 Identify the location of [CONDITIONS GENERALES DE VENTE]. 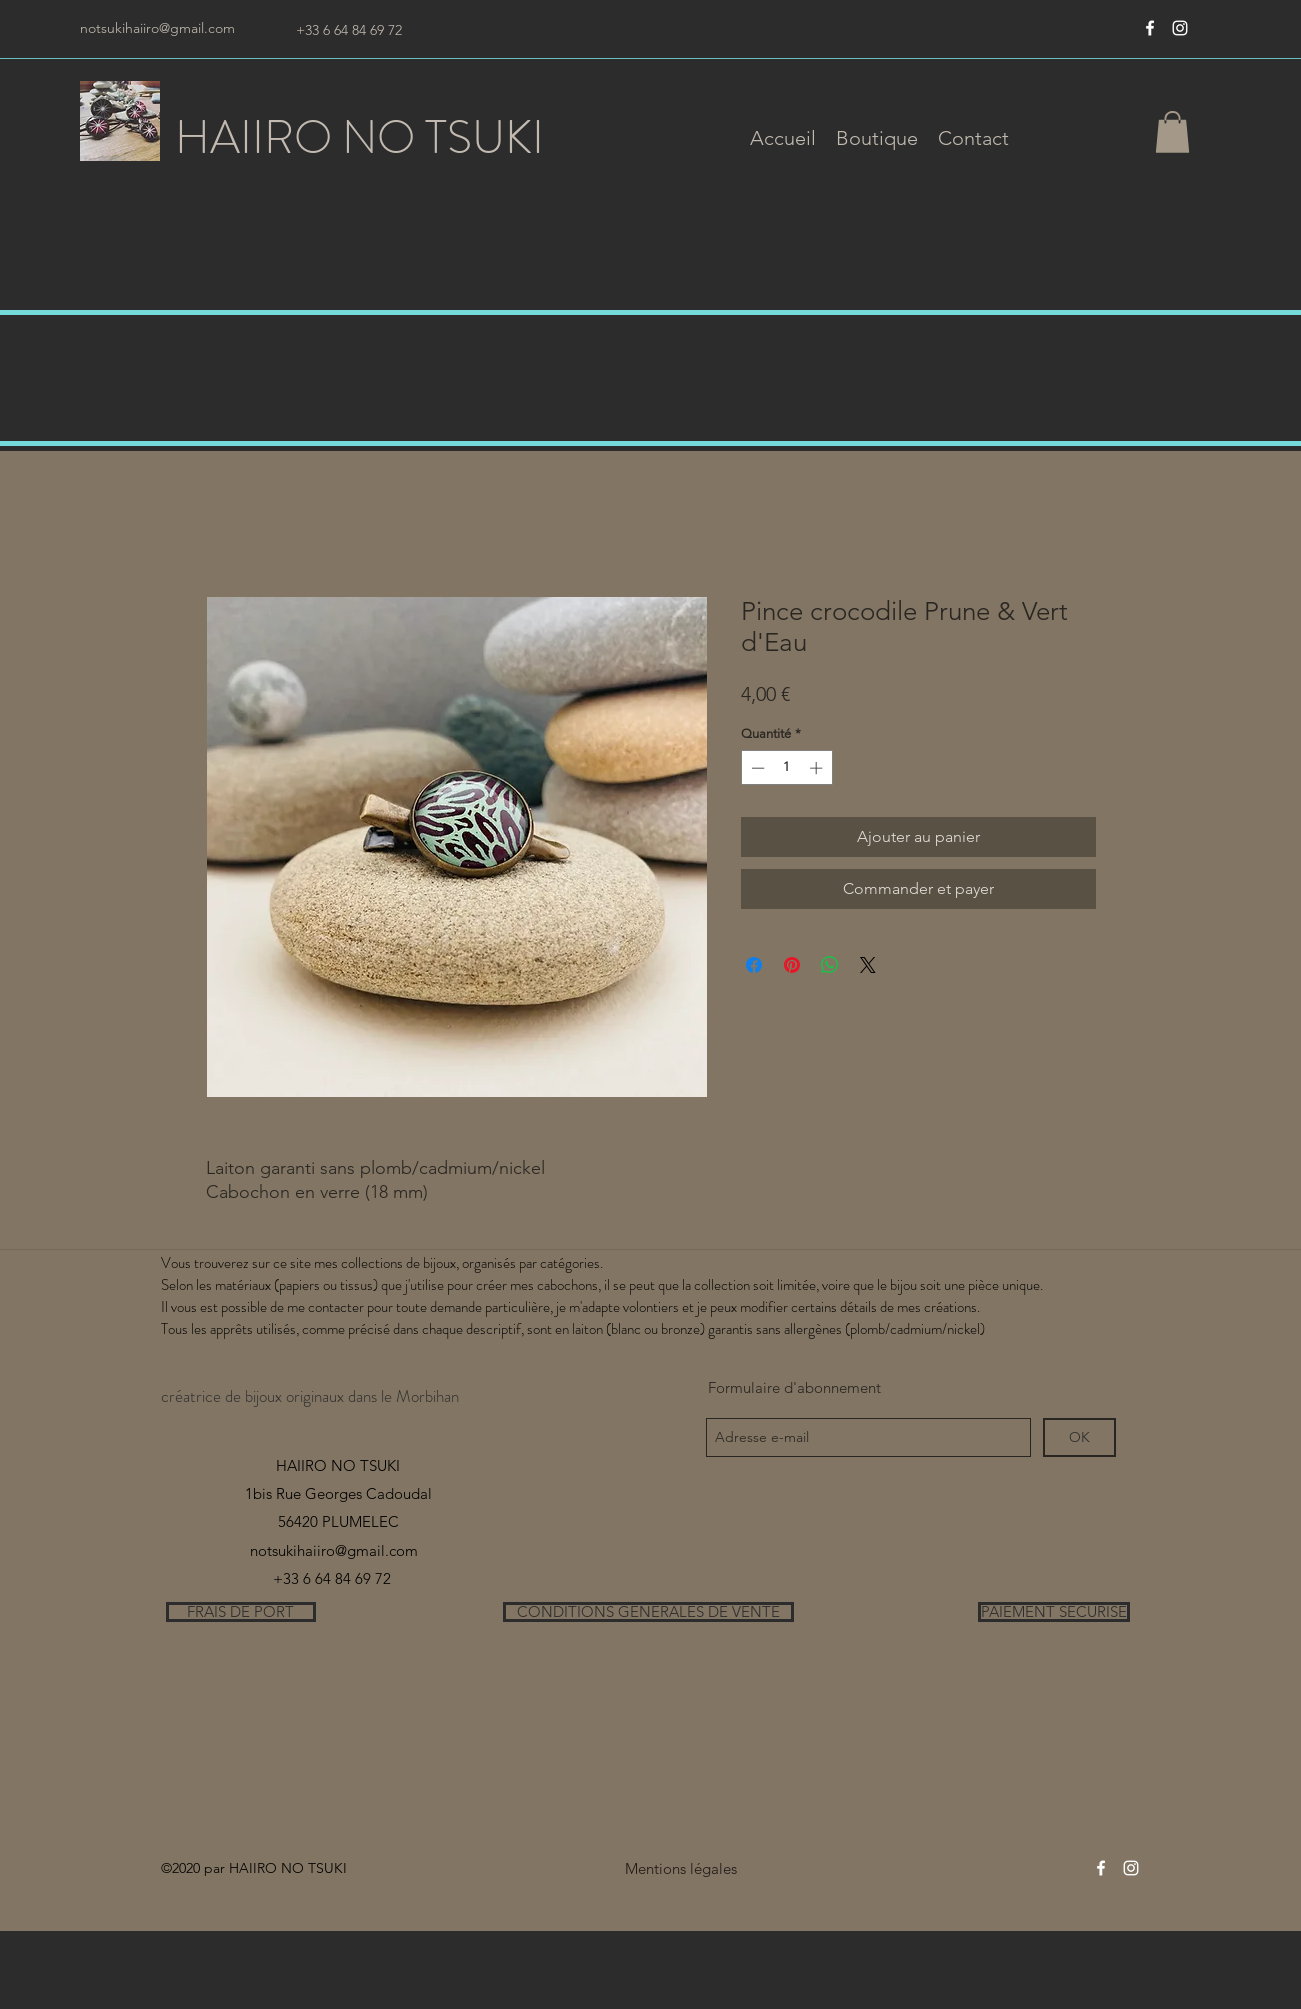
(648, 1612).